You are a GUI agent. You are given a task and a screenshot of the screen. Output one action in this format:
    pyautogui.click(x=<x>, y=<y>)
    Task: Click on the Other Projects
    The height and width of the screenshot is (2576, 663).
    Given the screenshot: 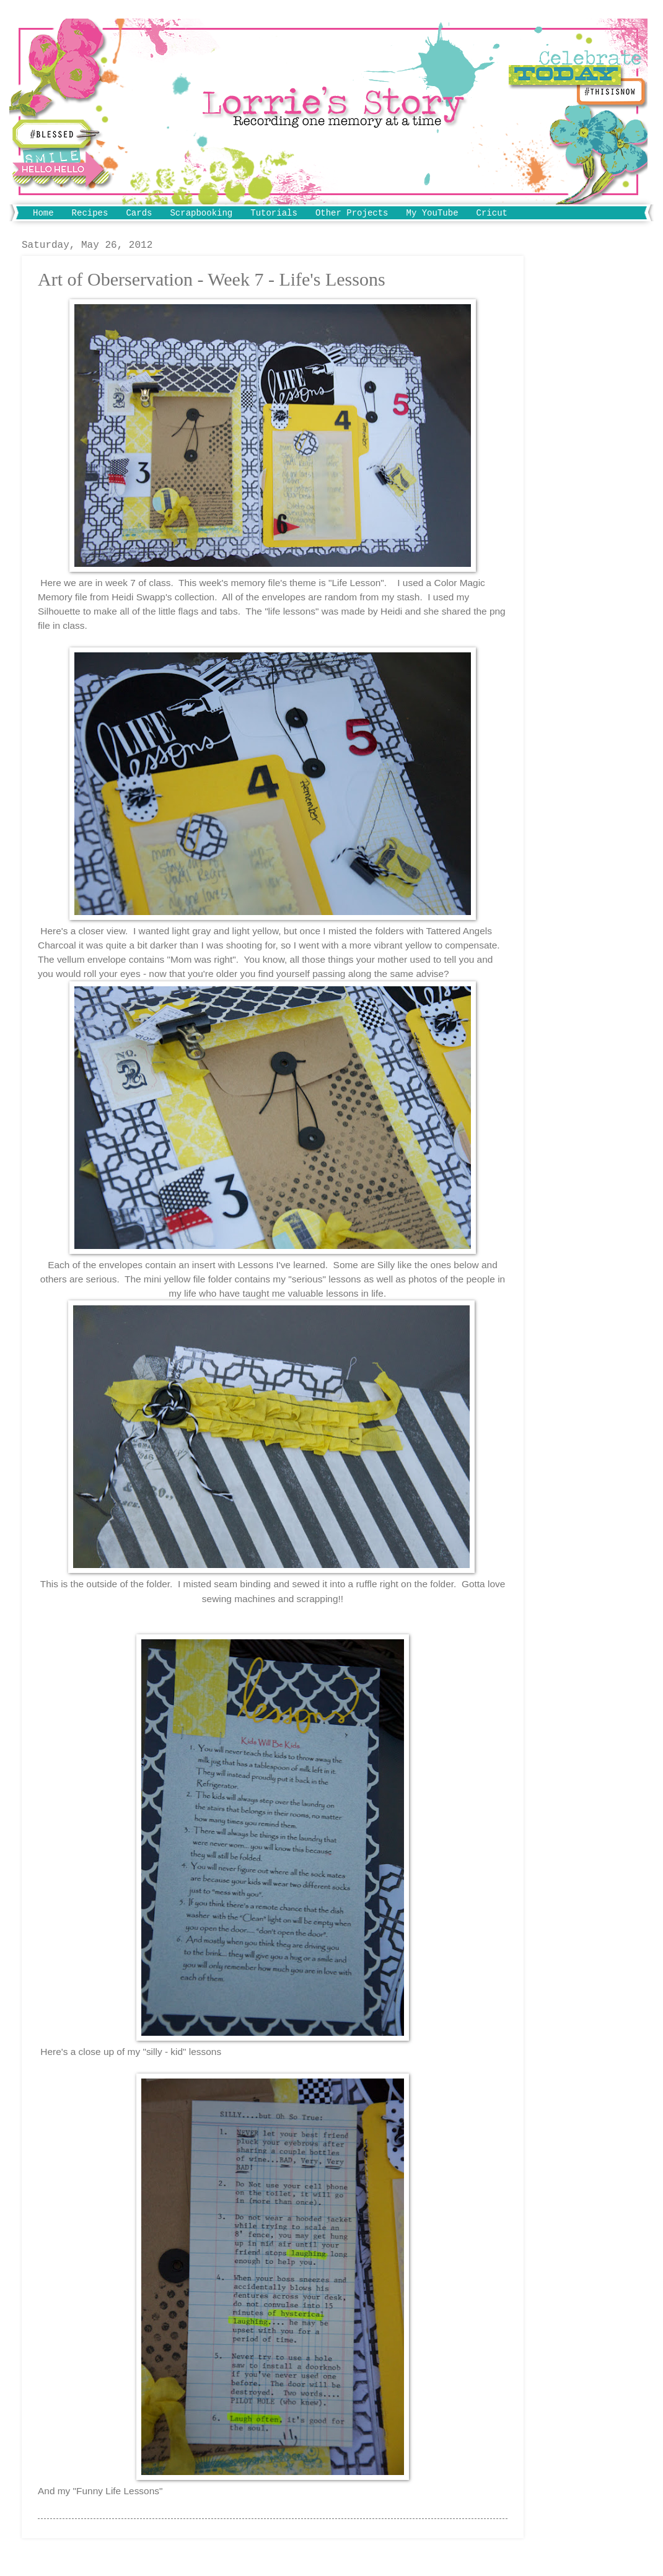 What is the action you would take?
    pyautogui.click(x=352, y=213)
    